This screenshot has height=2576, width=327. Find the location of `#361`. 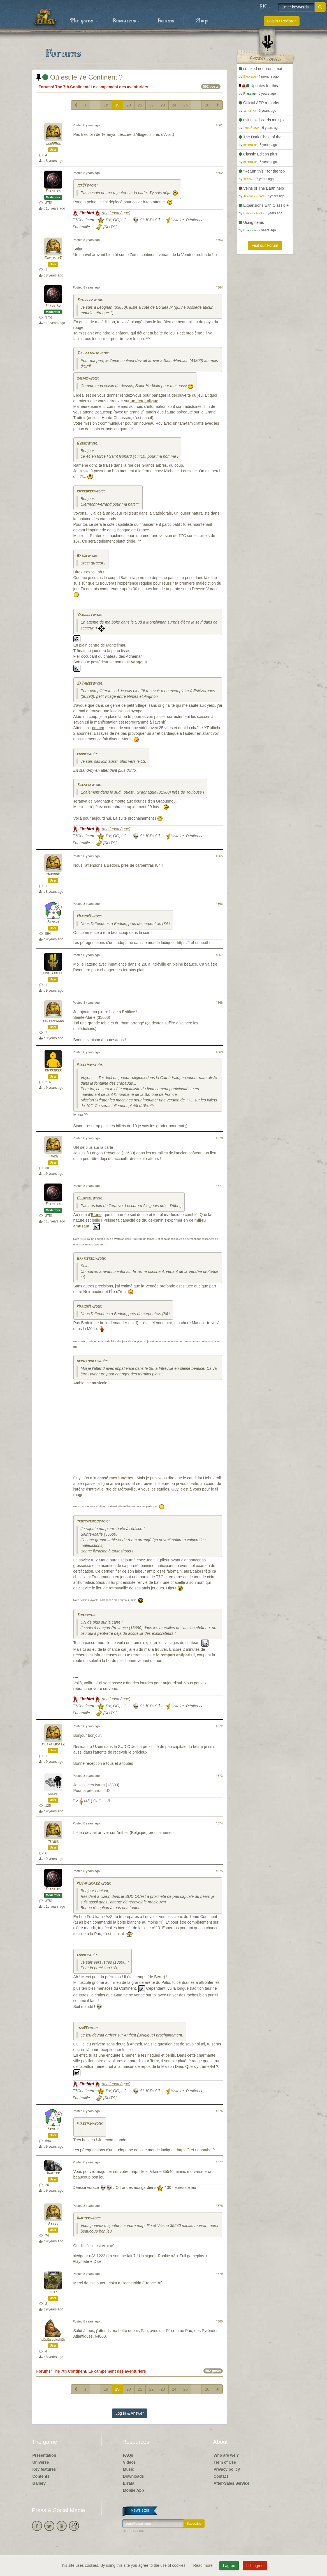

#361 is located at coordinates (219, 125).